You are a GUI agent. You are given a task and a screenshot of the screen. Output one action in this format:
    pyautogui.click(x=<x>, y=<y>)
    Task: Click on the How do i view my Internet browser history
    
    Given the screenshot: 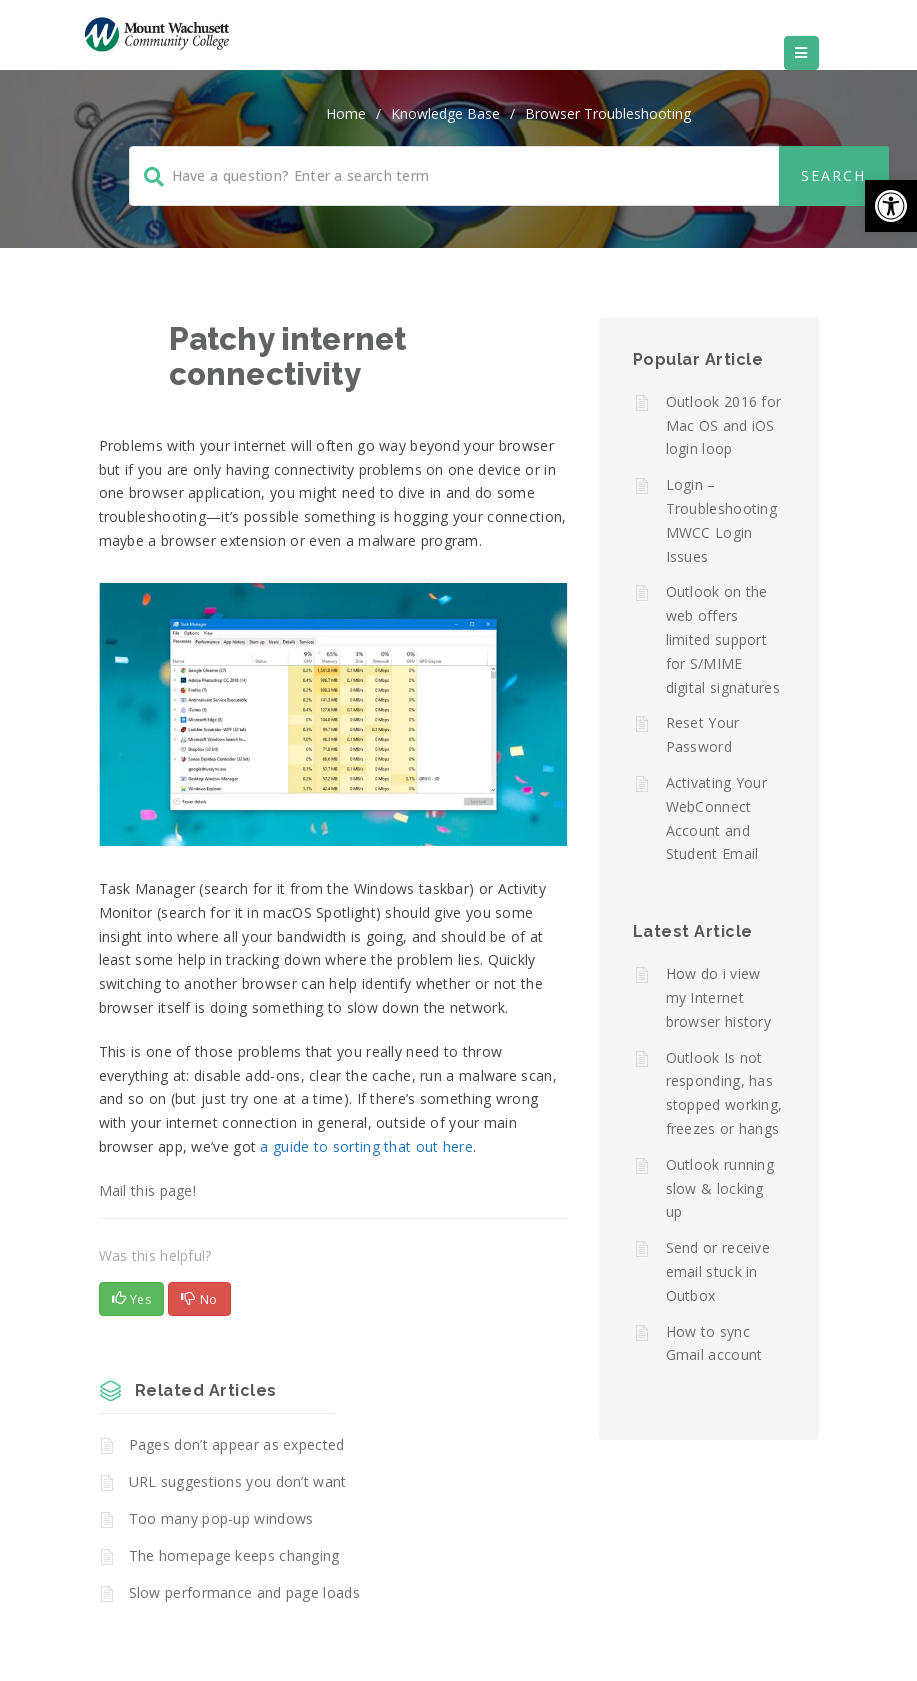 What is the action you would take?
    pyautogui.click(x=719, y=997)
    